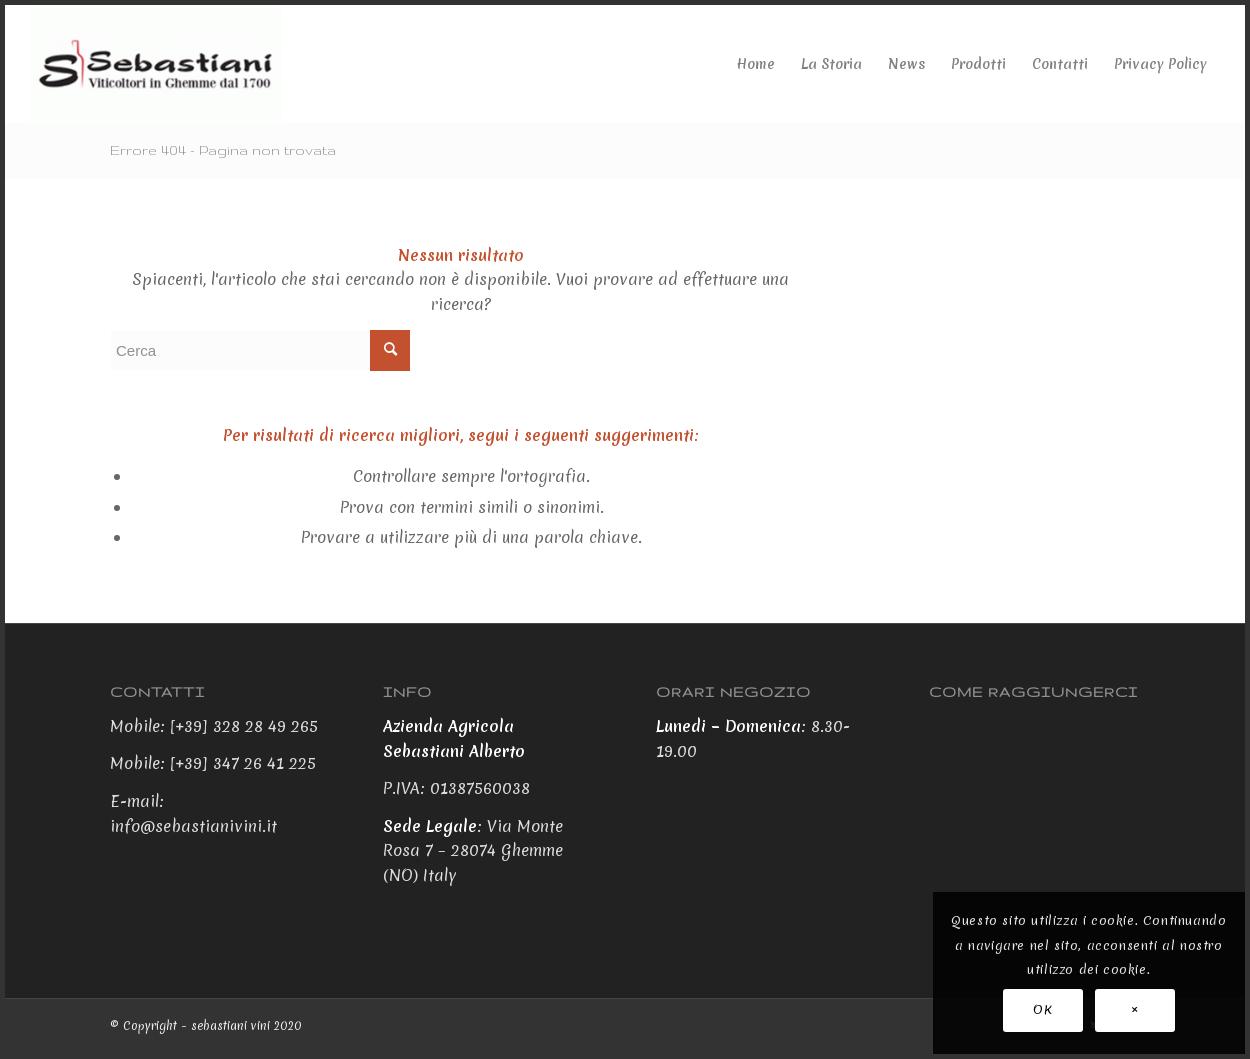 The width and height of the screenshot is (1250, 1059). Describe the element at coordinates (223, 150) in the screenshot. I see `Errore 404 - Pagina non trovata` at that location.